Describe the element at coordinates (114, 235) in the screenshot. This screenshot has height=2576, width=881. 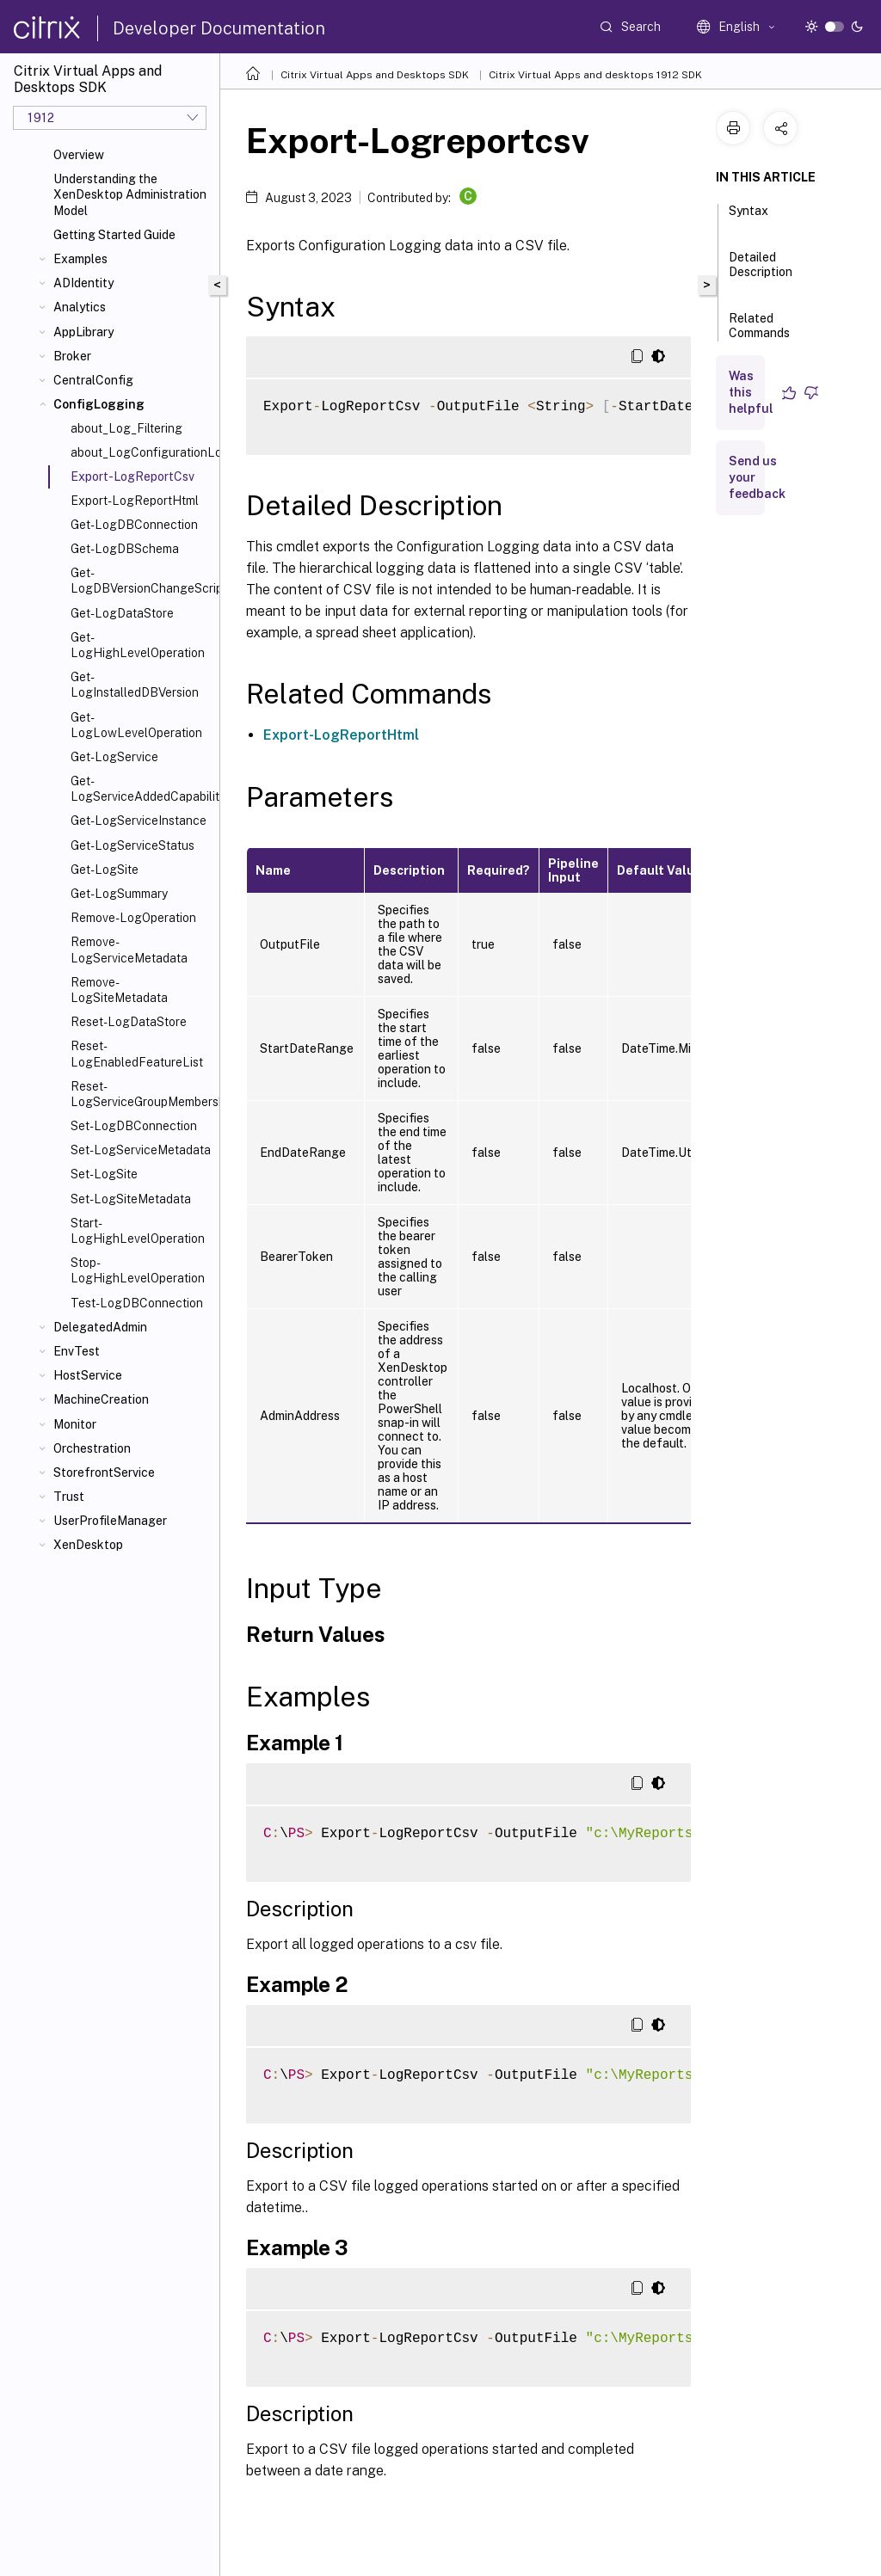
I see `Getting Started Guide` at that location.